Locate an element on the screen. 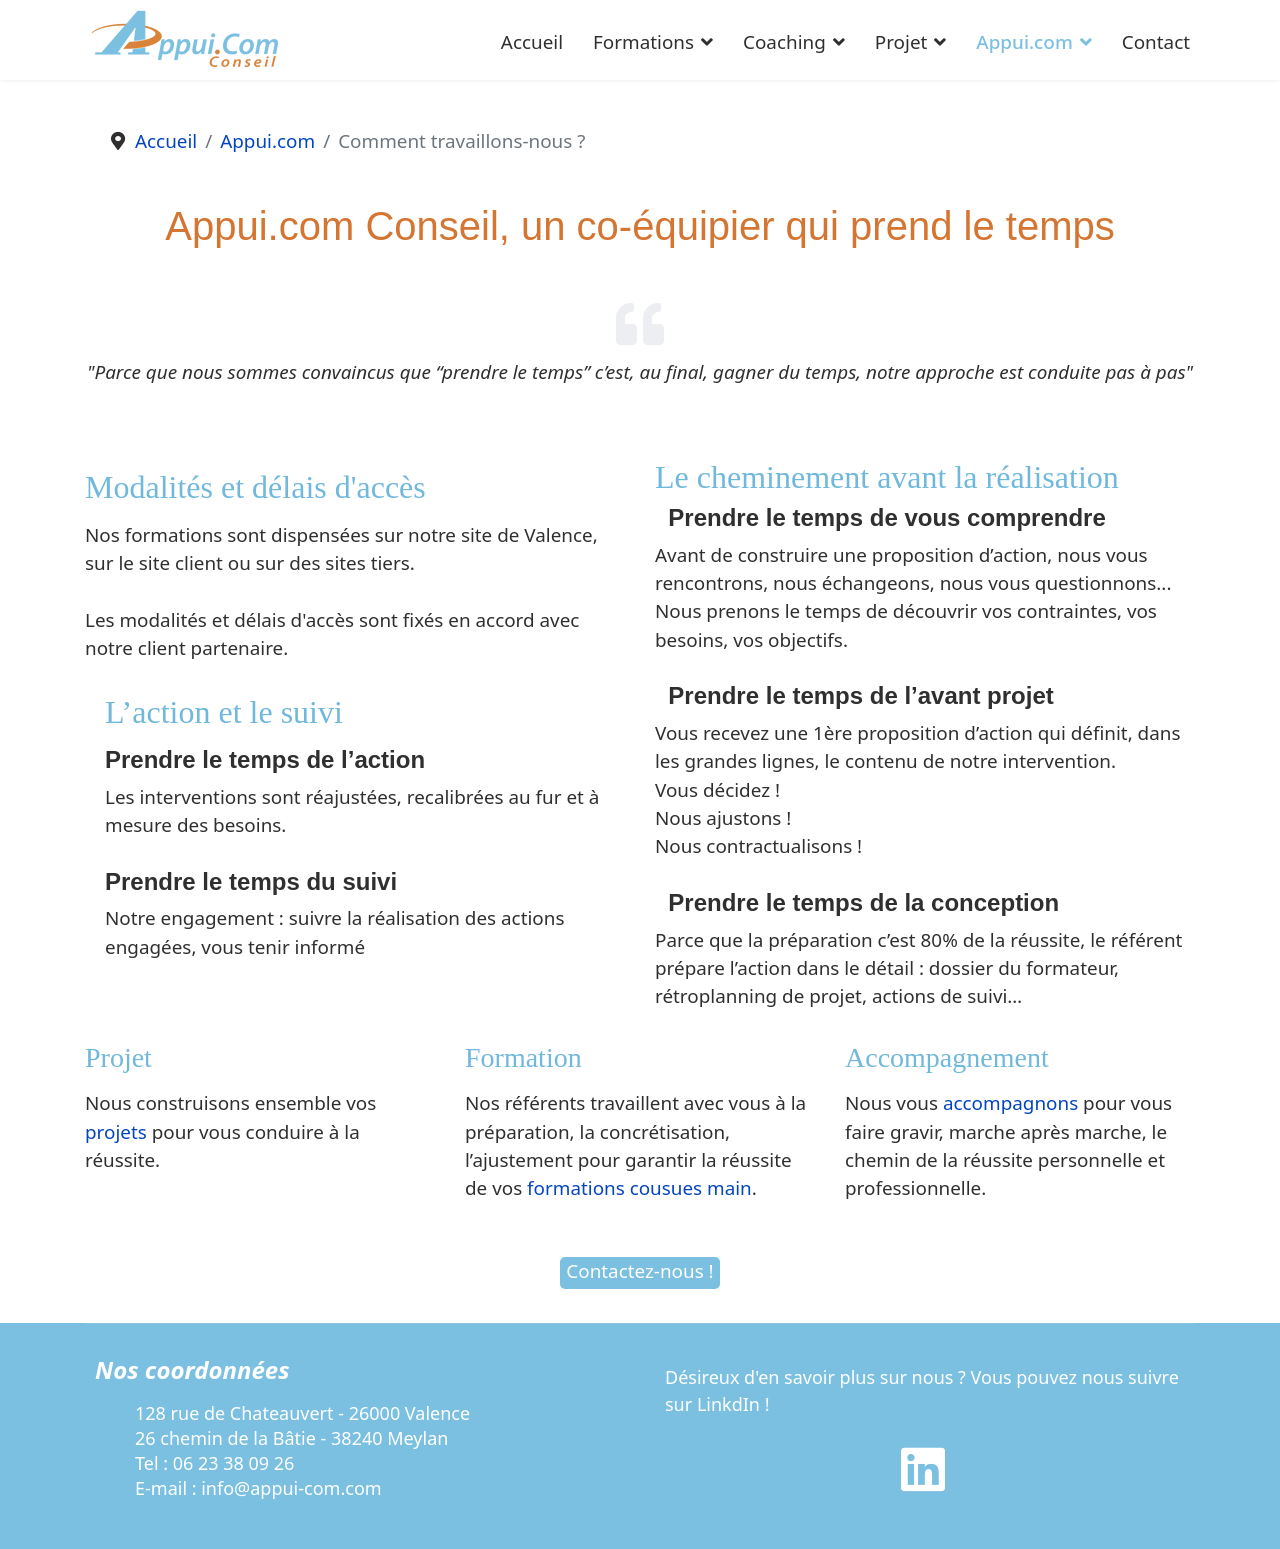  Coaching is located at coordinates (784, 42).